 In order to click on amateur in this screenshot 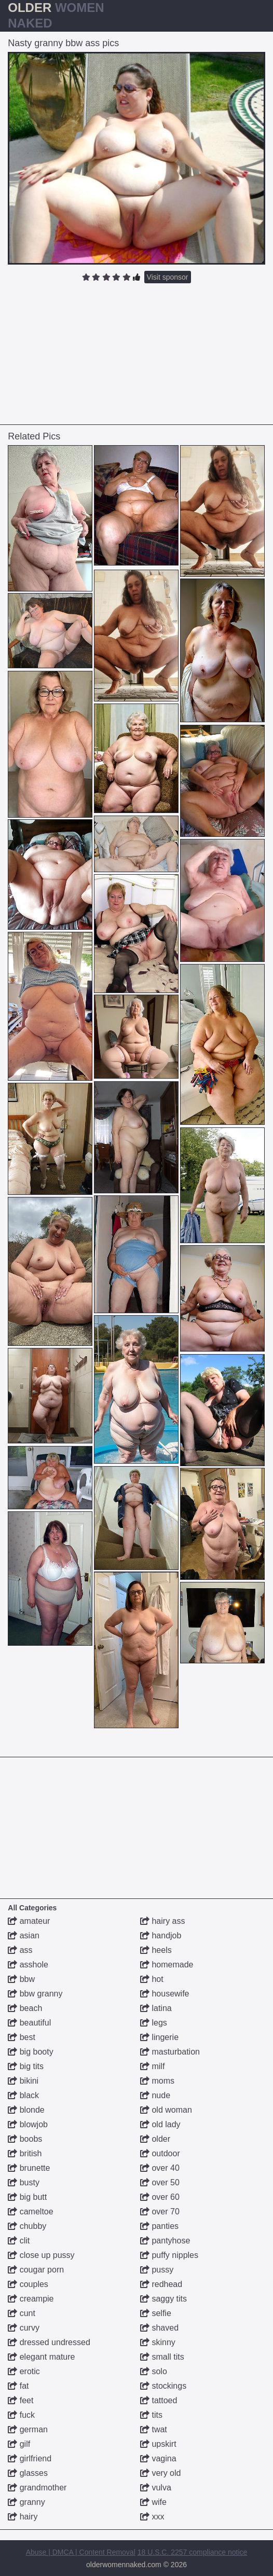, I will do `click(29, 1921)`.